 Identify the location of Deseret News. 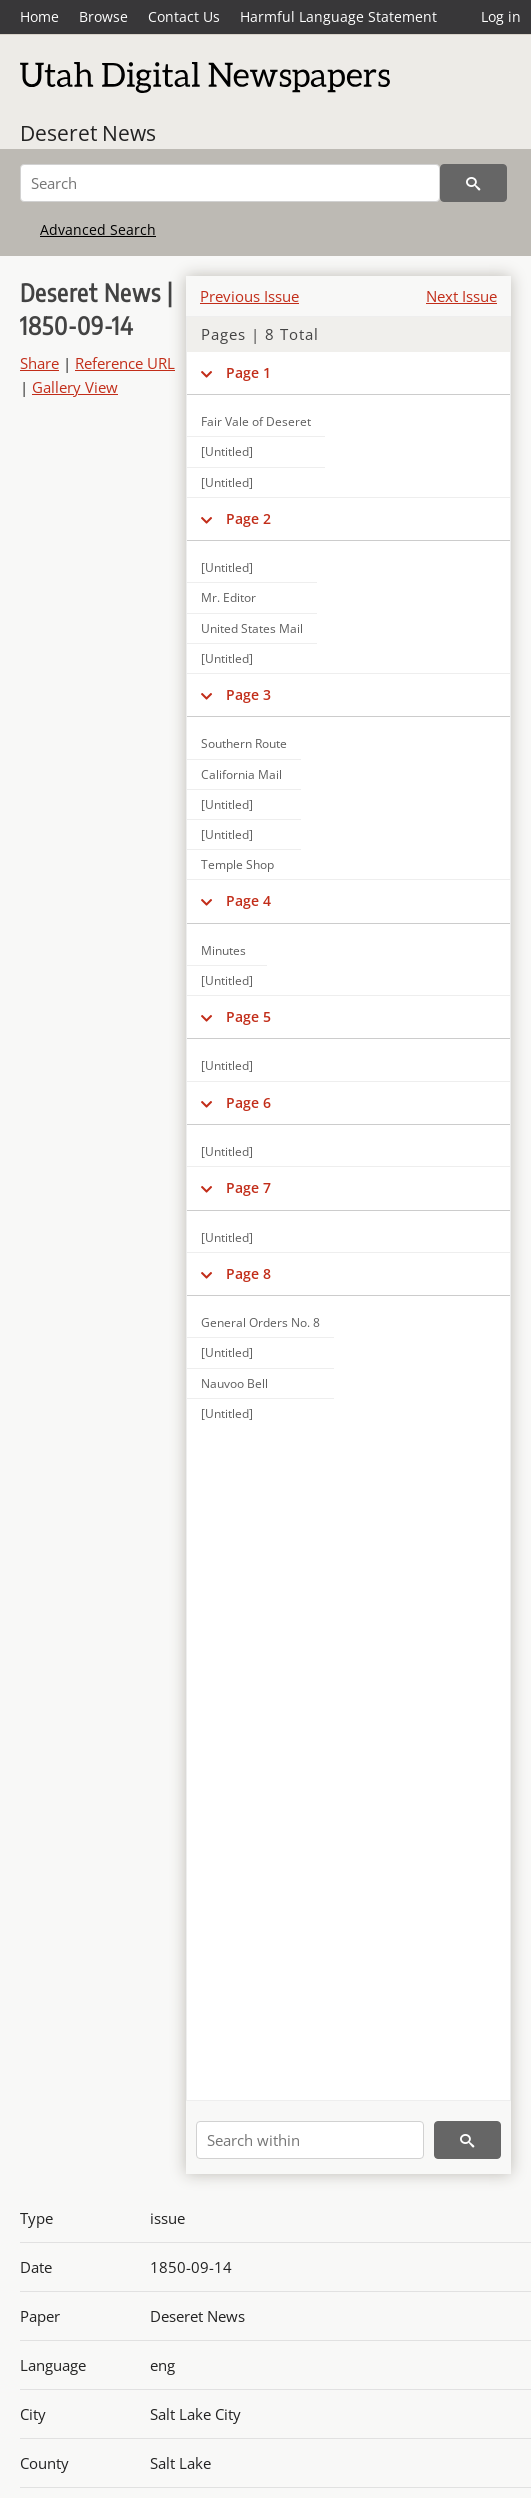
(88, 133).